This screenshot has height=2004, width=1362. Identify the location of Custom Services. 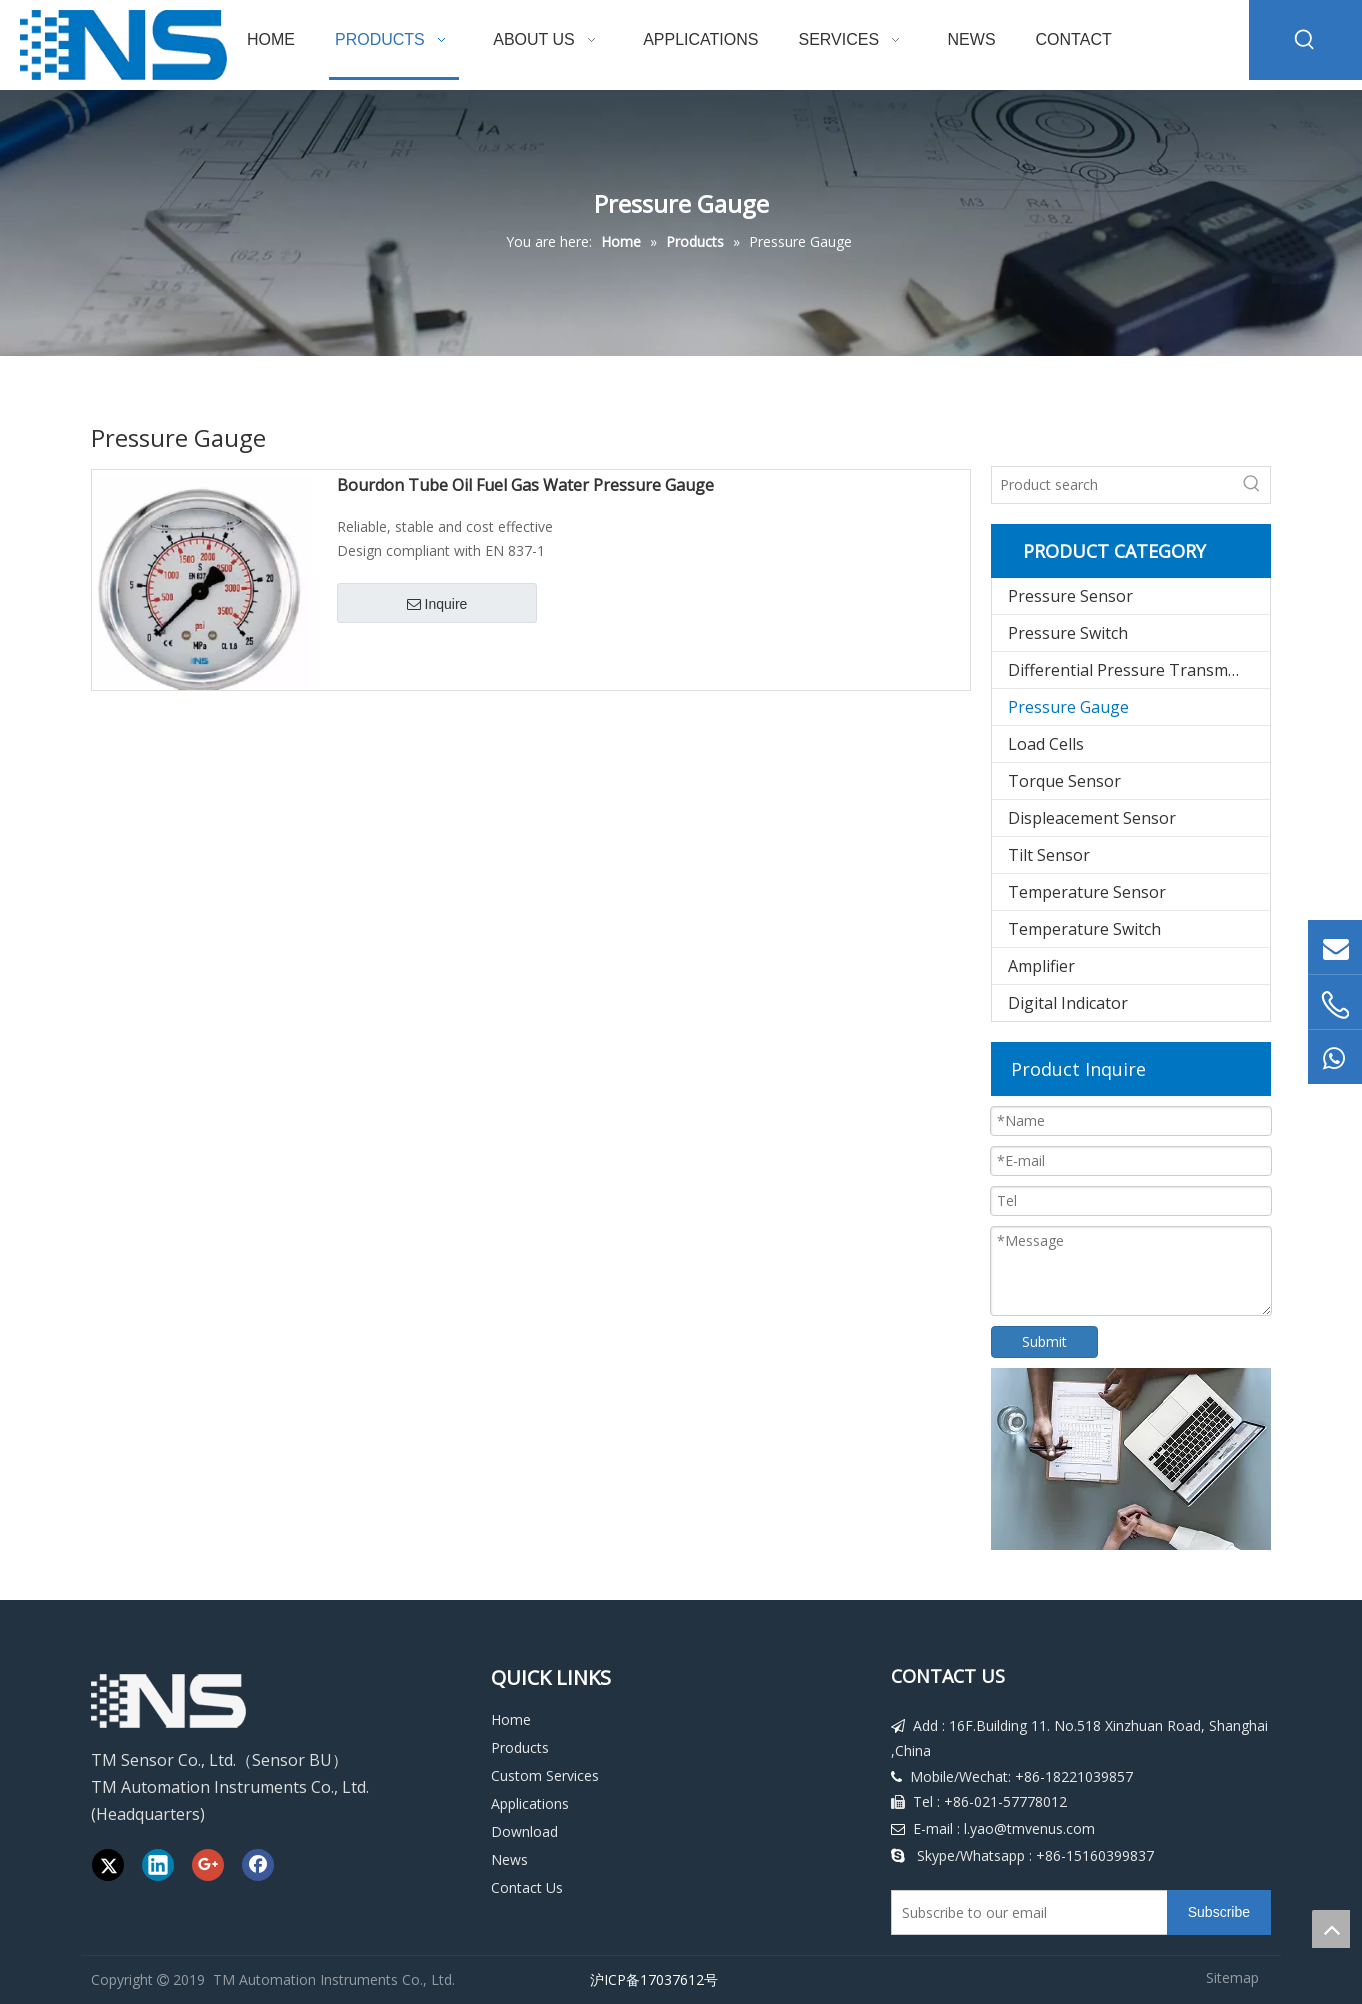
(545, 1775).